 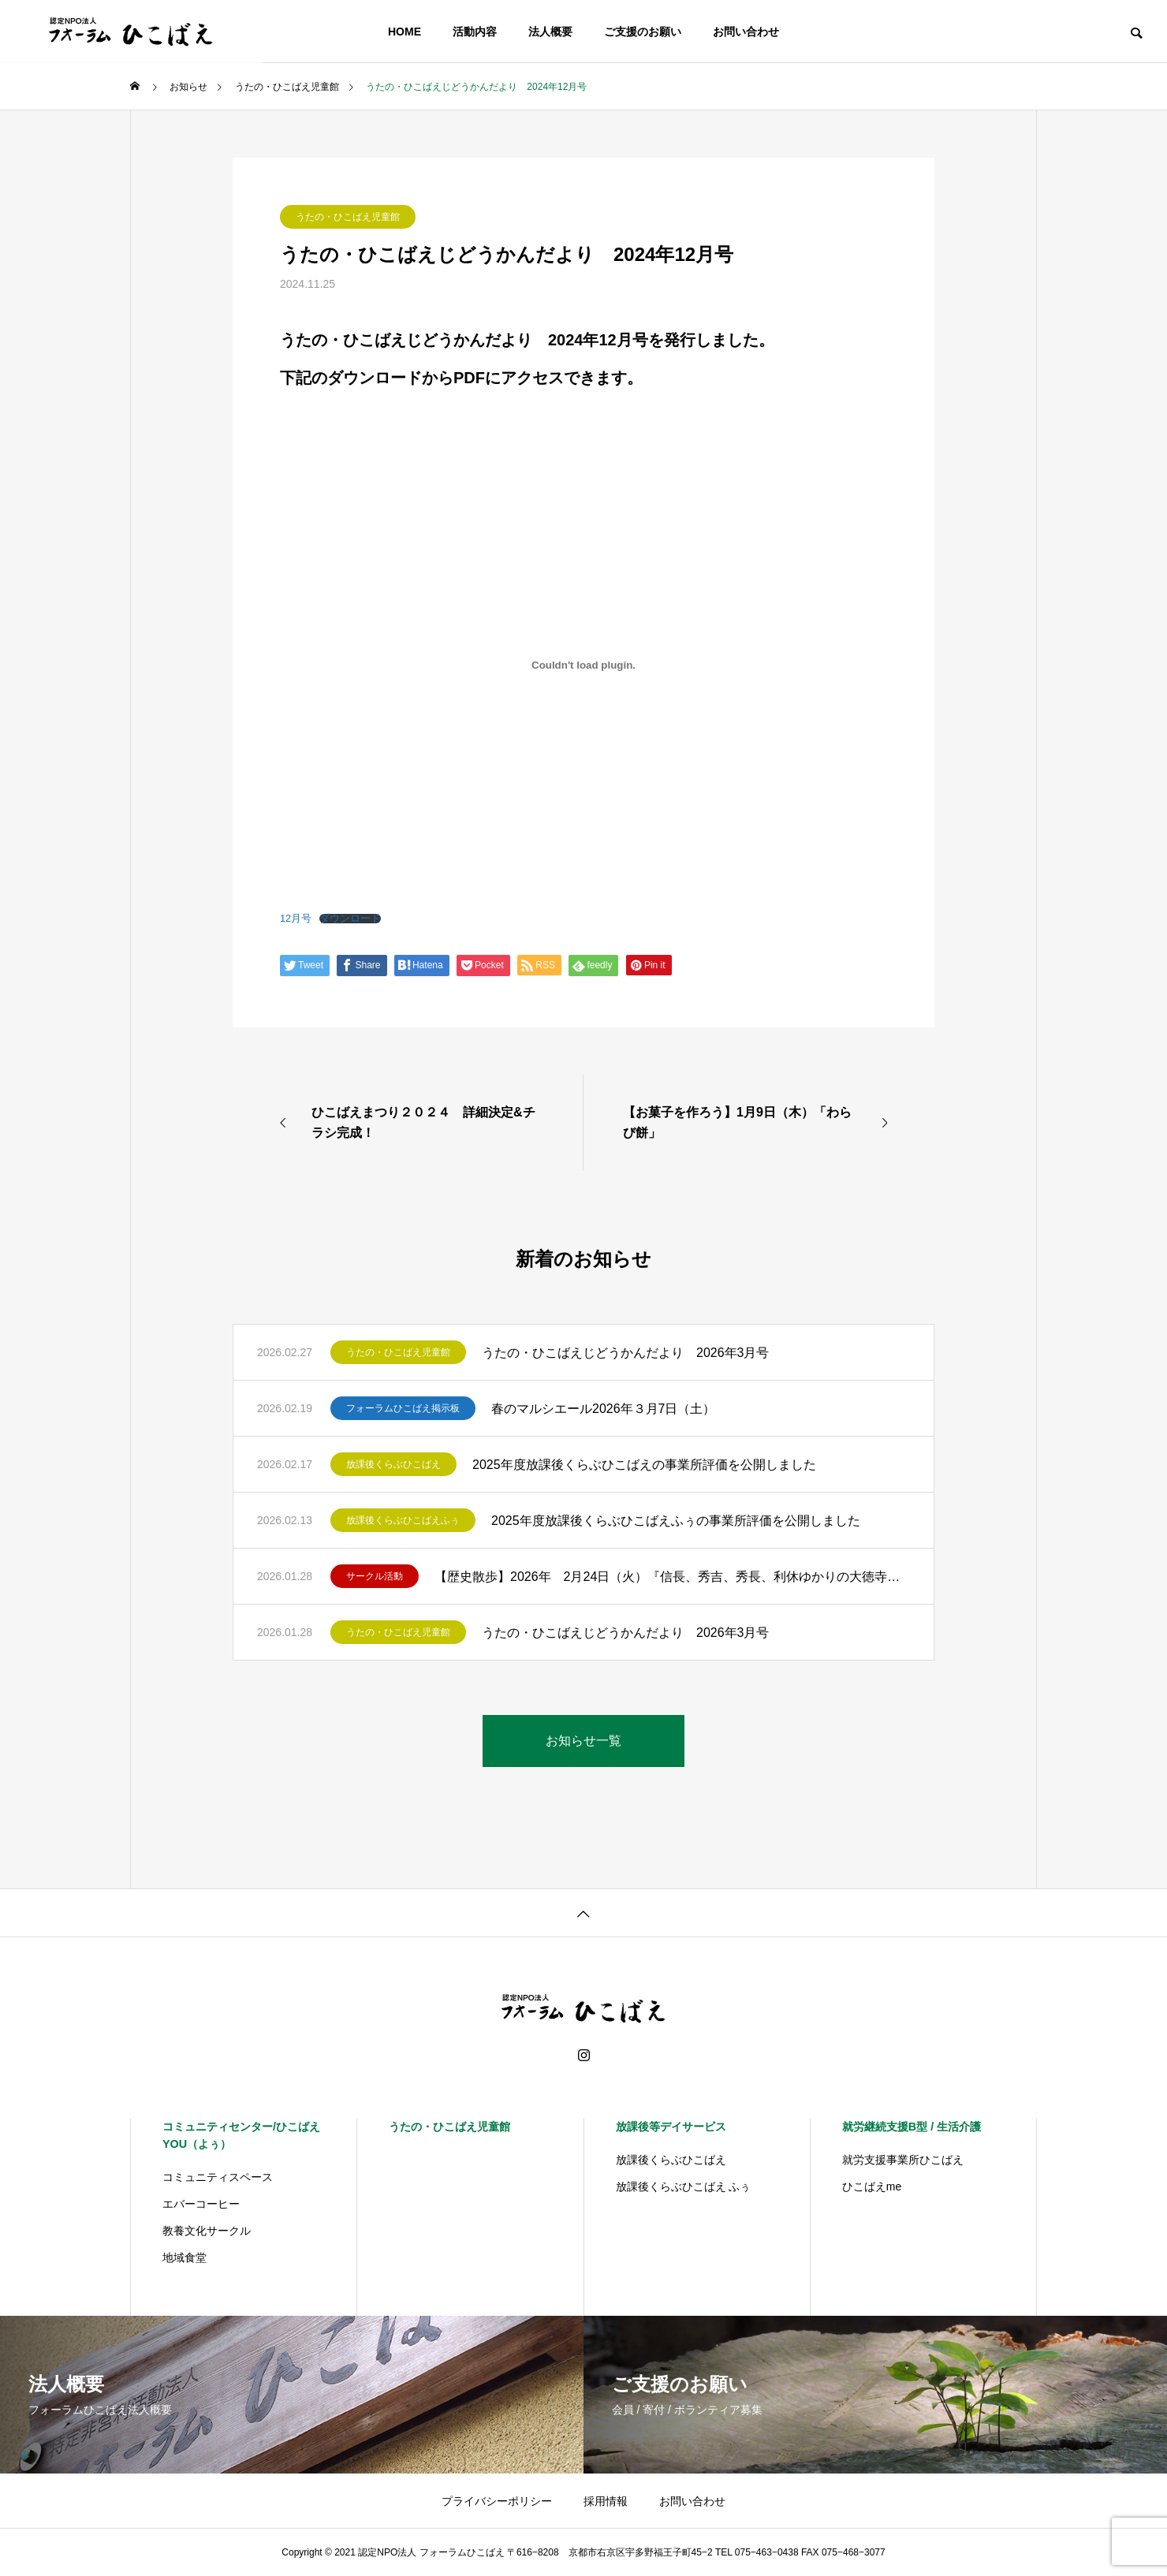 I want to click on 地域食堂, so click(x=184, y=2257).